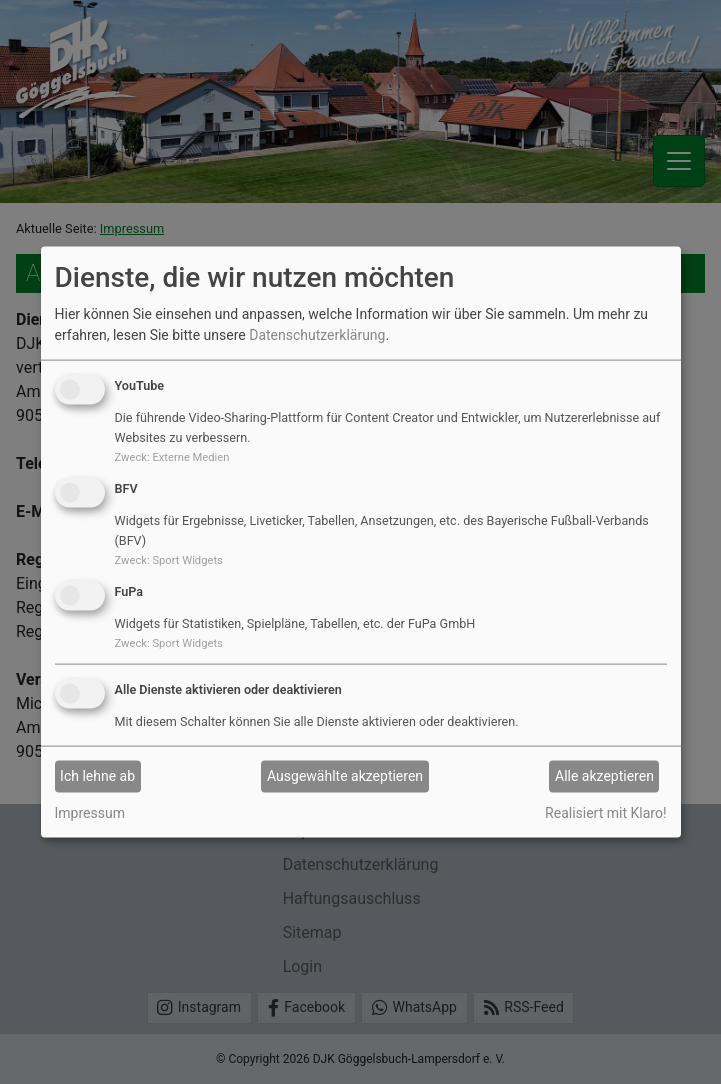  Describe the element at coordinates (604, 776) in the screenshot. I see `Alle akzeptieren` at that location.